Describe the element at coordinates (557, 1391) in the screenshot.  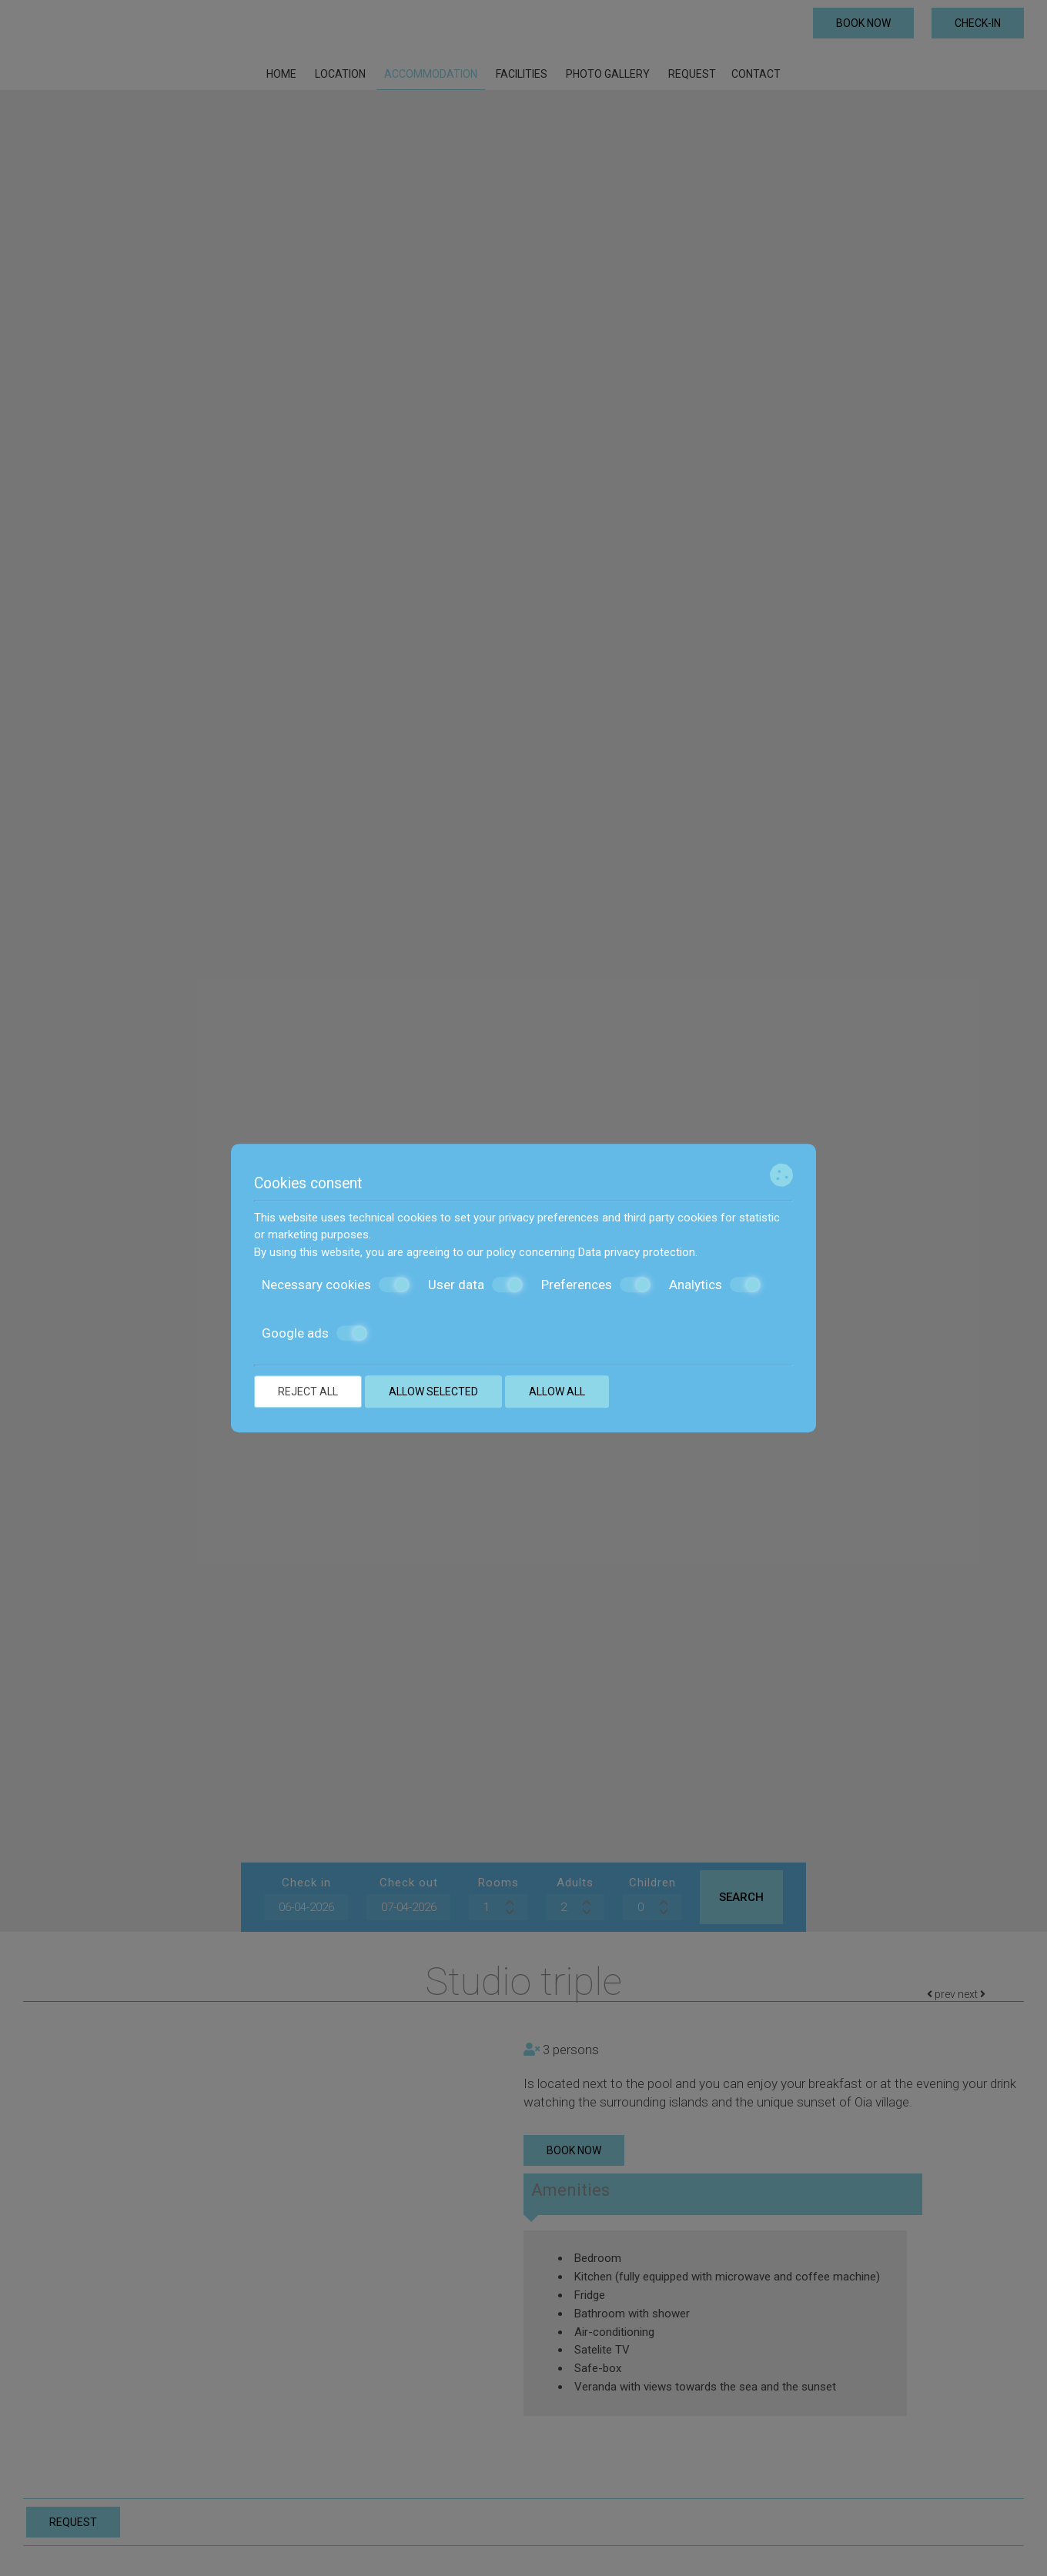
I see `Allow all` at that location.